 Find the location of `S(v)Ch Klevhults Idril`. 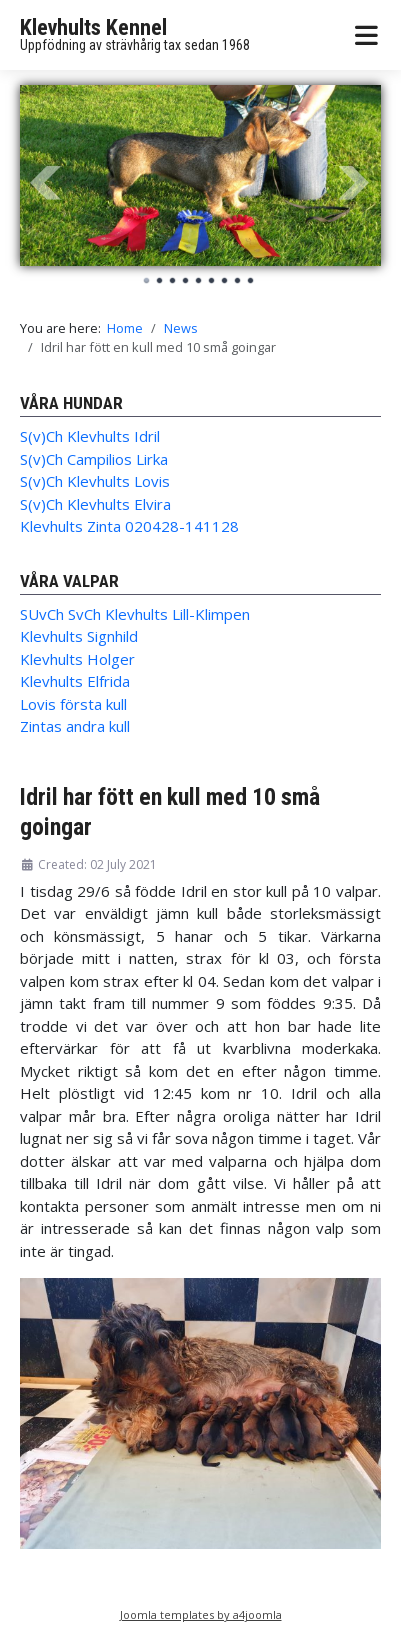

S(v)Ch Klevhults Idril is located at coordinates (90, 436).